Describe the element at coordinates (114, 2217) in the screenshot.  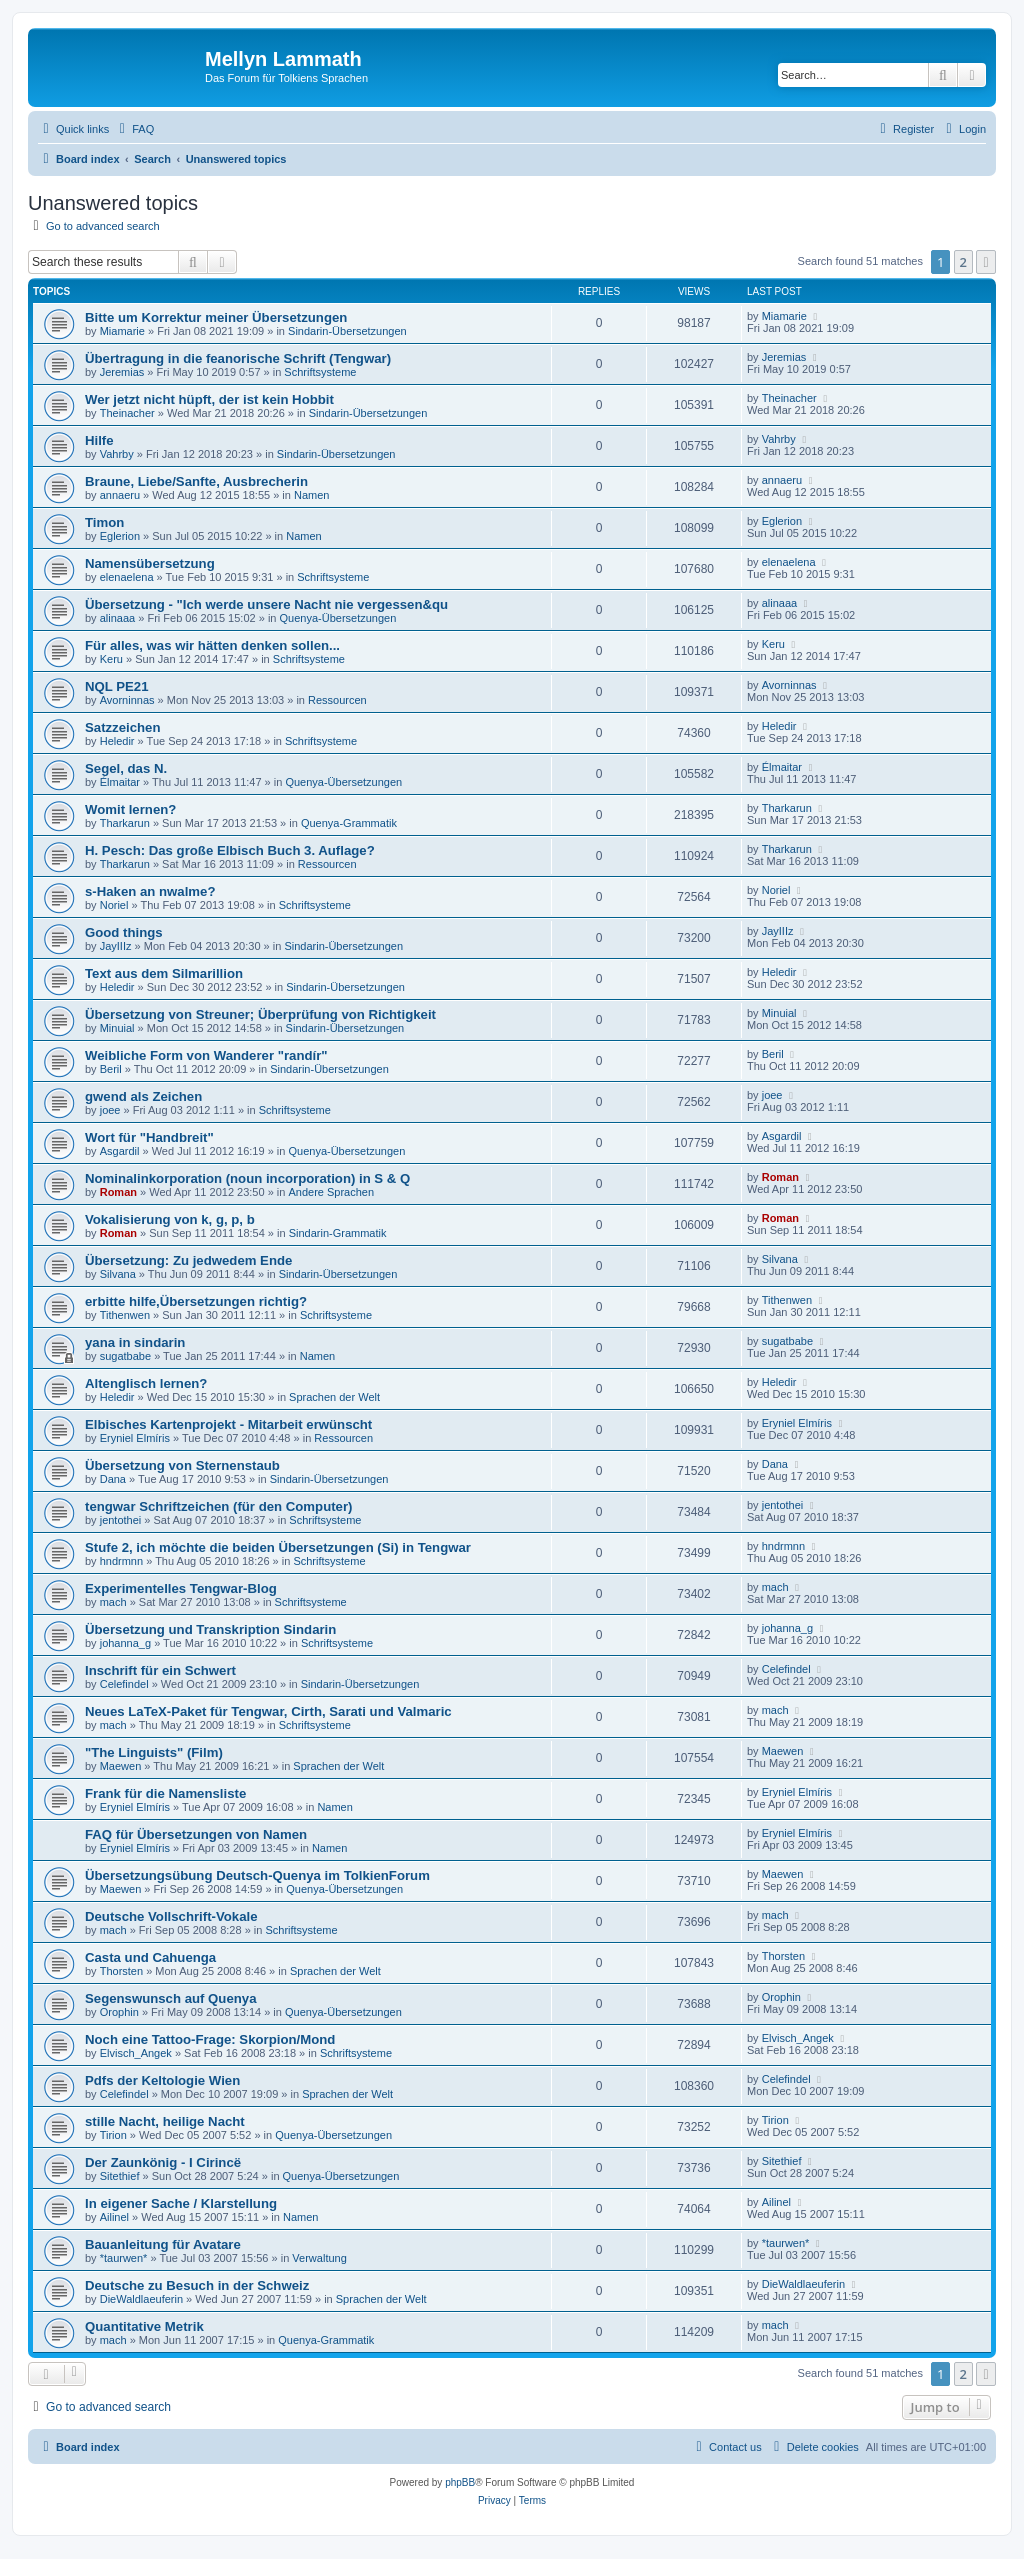
I see `Ailinel` at that location.